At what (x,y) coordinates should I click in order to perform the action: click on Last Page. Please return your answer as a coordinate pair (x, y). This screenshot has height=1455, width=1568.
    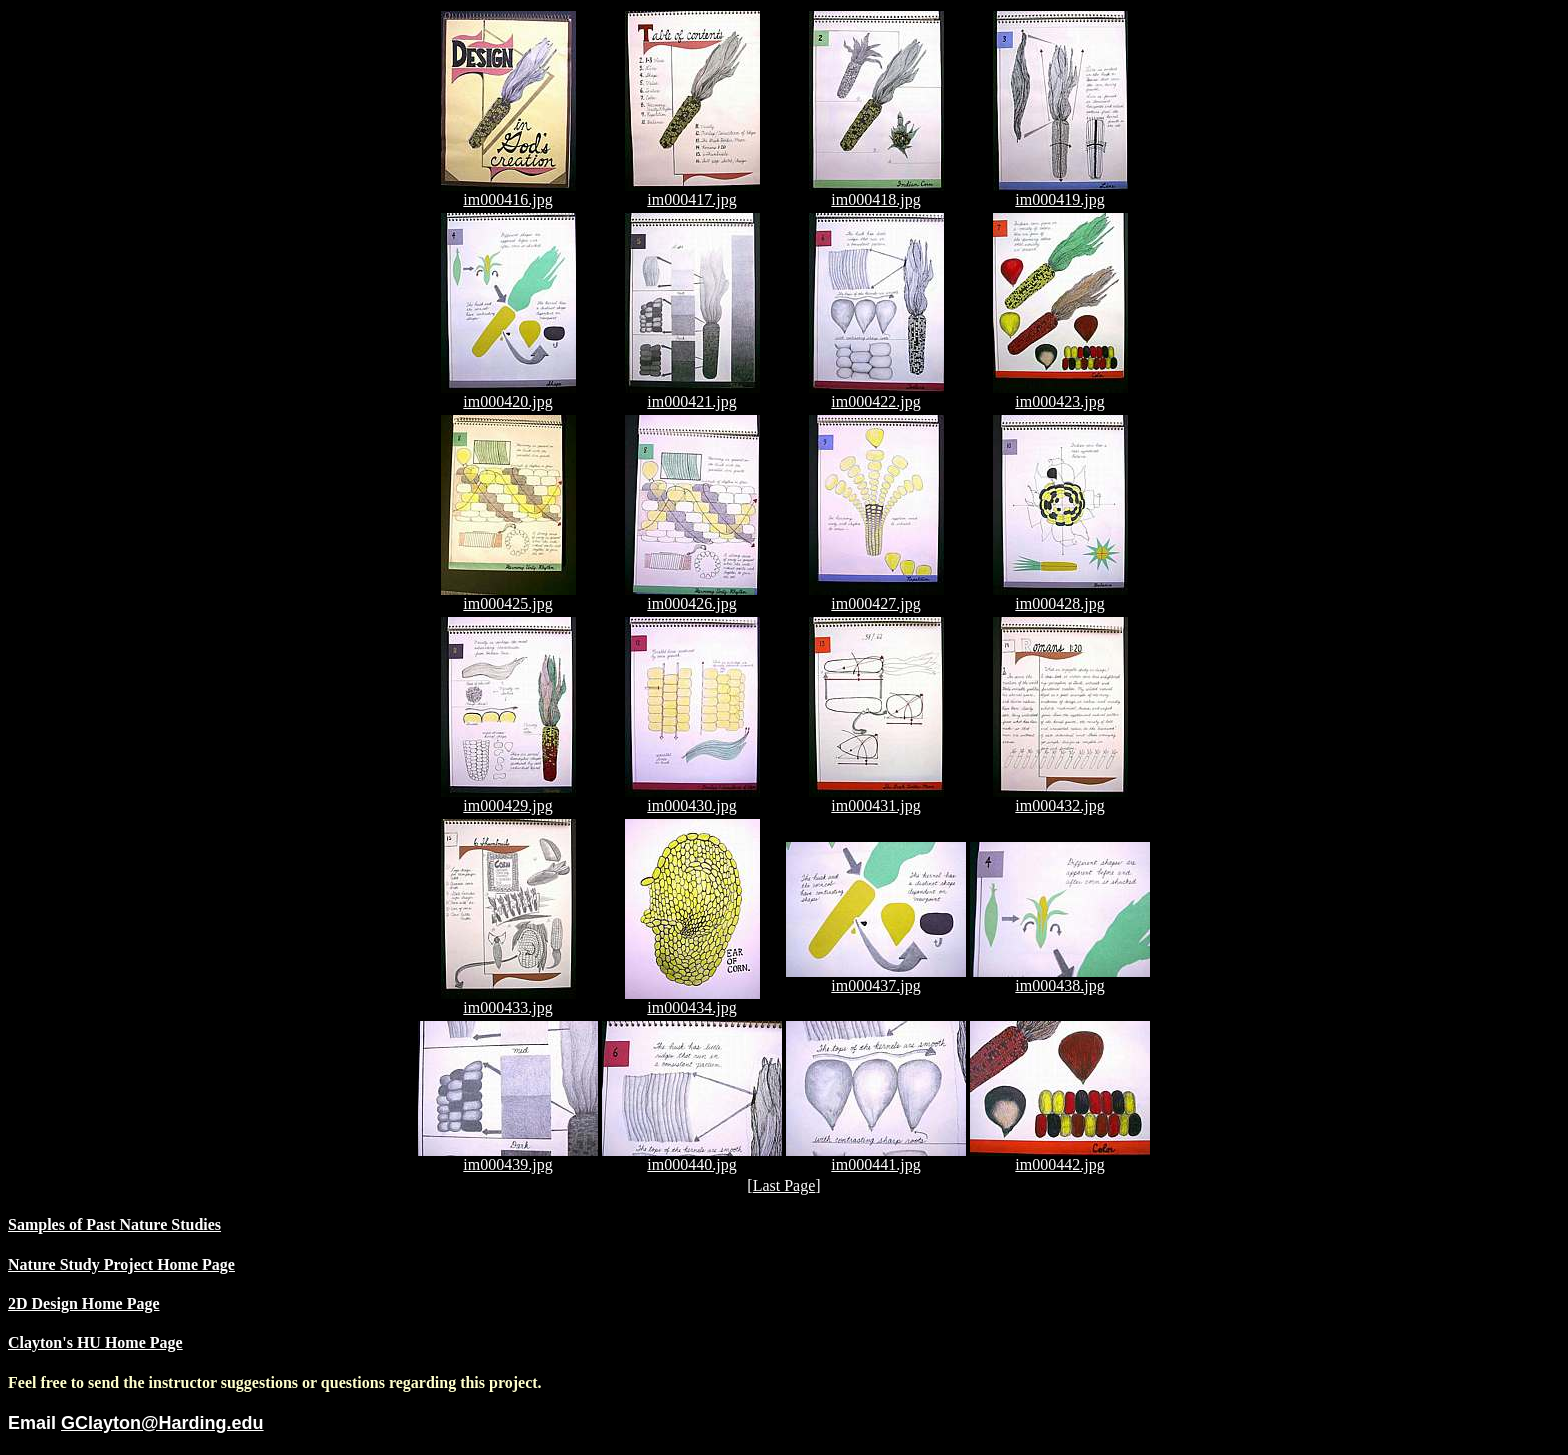
    Looking at the image, I should click on (784, 1185).